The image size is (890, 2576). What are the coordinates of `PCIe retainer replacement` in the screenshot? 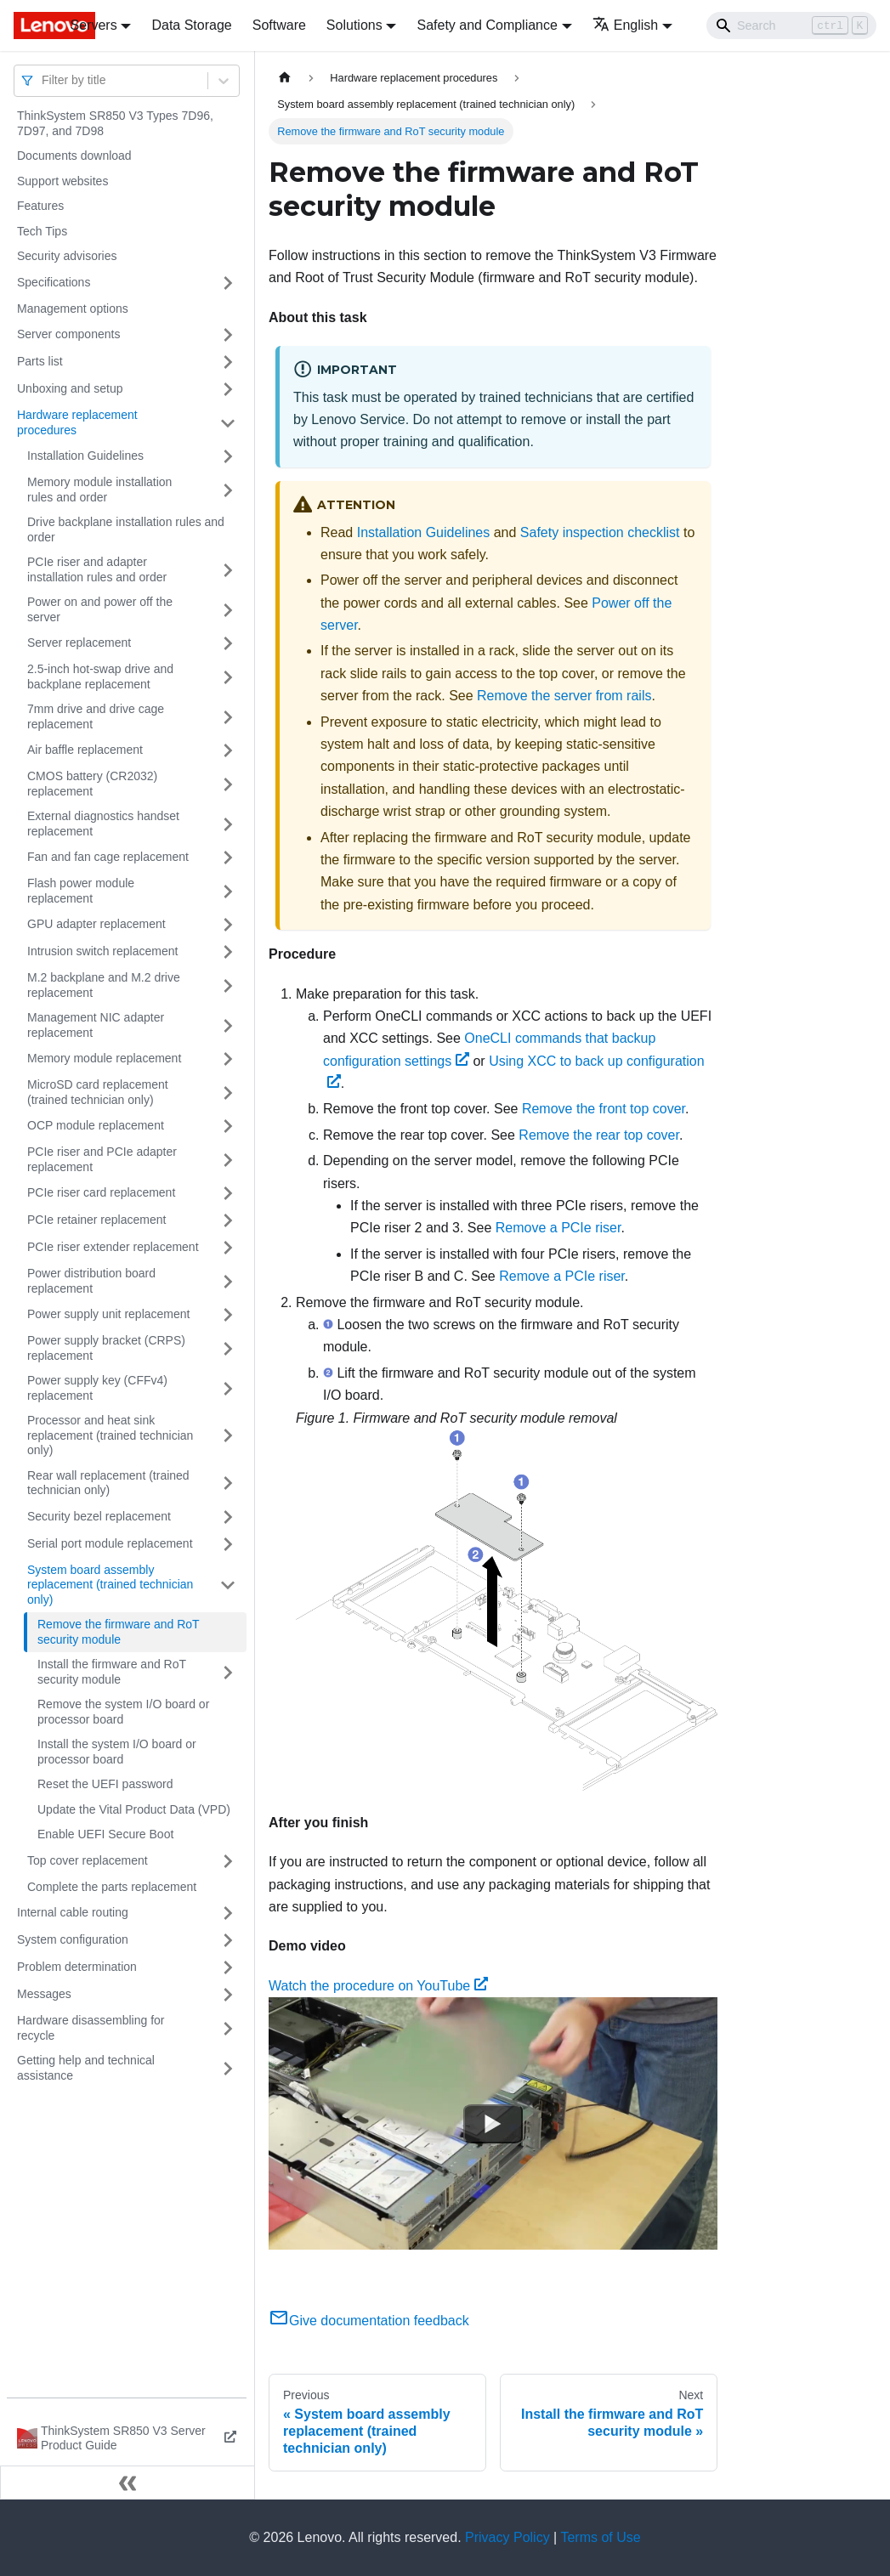 It's located at (96, 1219).